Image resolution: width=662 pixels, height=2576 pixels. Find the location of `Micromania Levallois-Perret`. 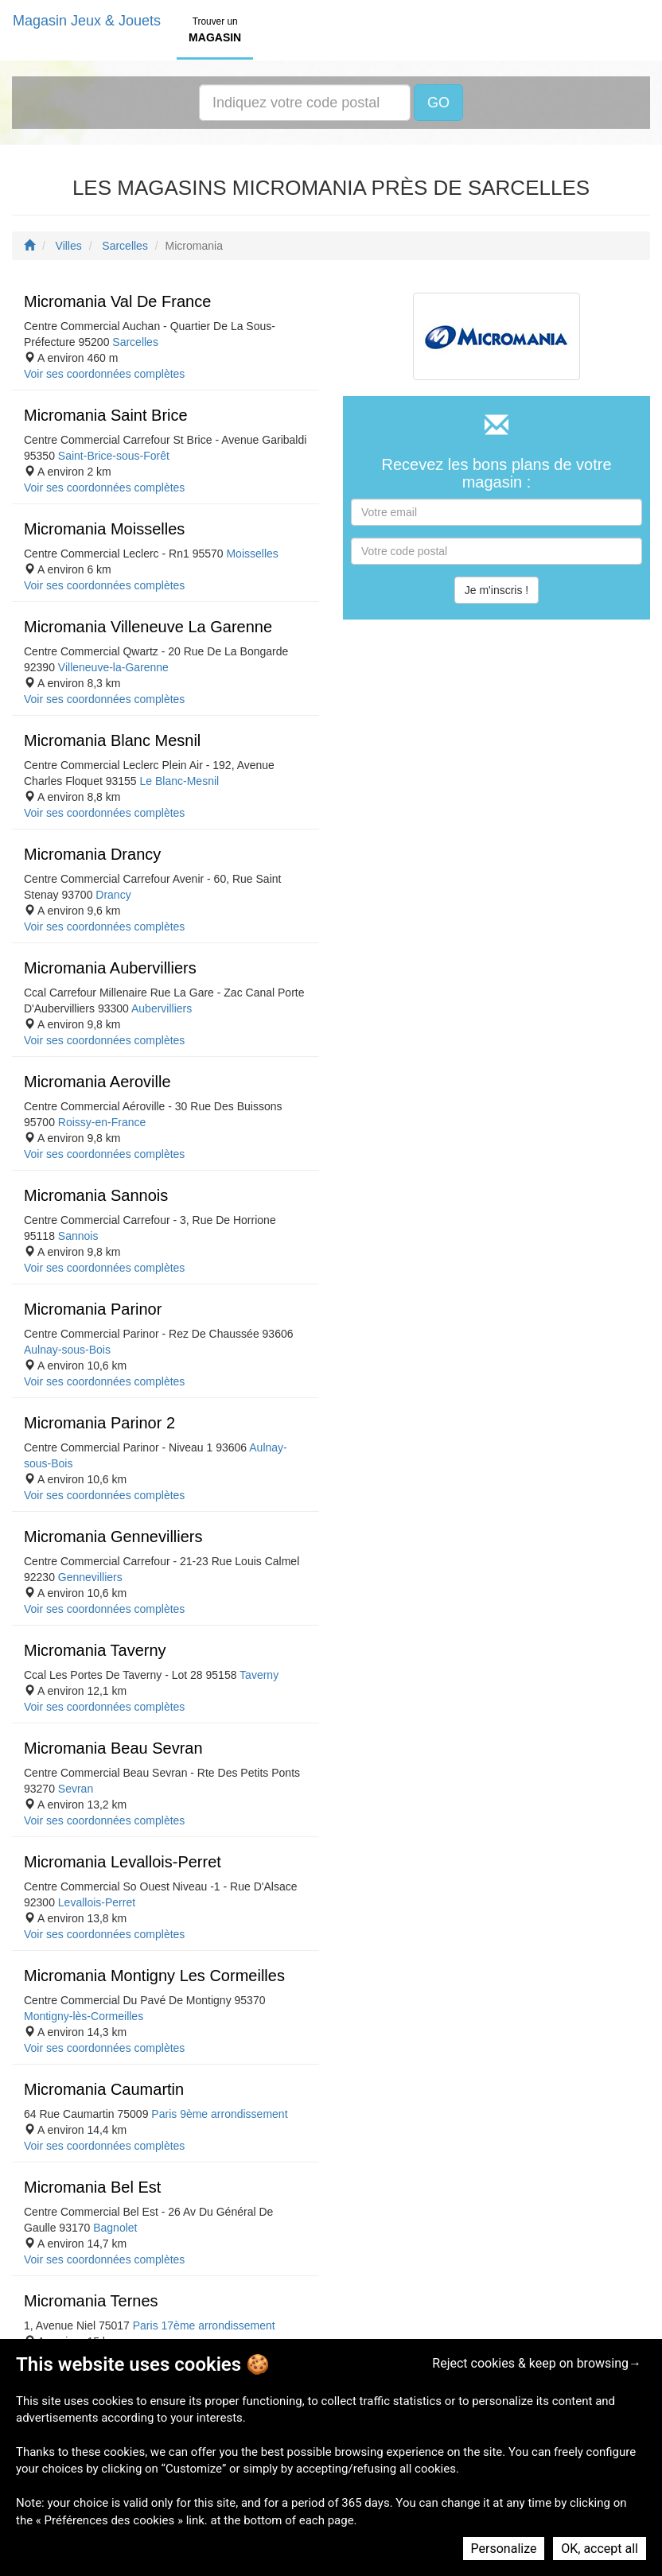

Micromania Levallois-Perret is located at coordinates (122, 1862).